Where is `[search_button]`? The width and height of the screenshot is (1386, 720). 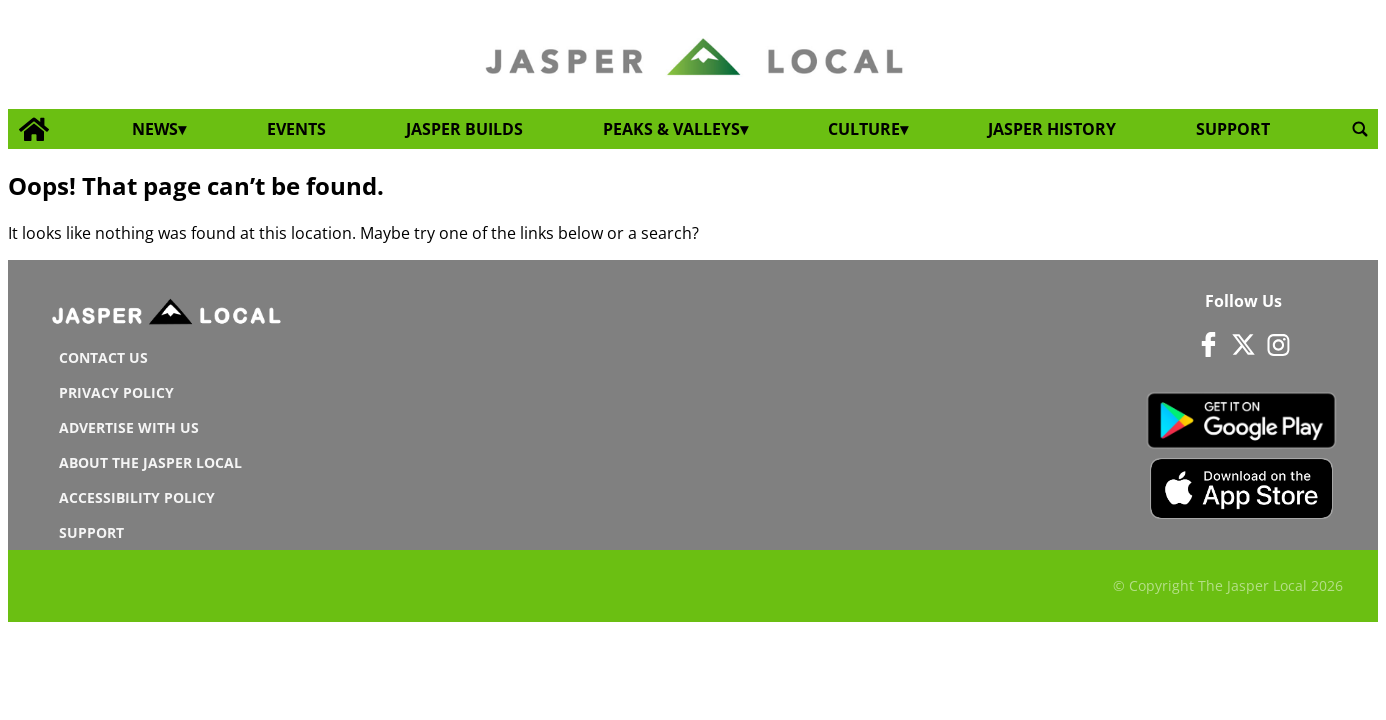 [search_button] is located at coordinates (1360, 128).